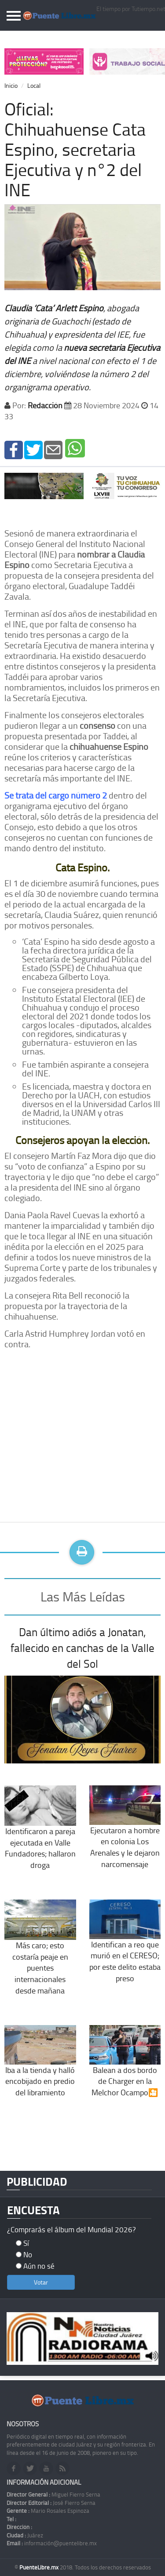  Describe the element at coordinates (82, 1647) in the screenshot. I see `Dan último adiós a Jonatan, fallecido en canchas de la Valle del Sol` at that location.